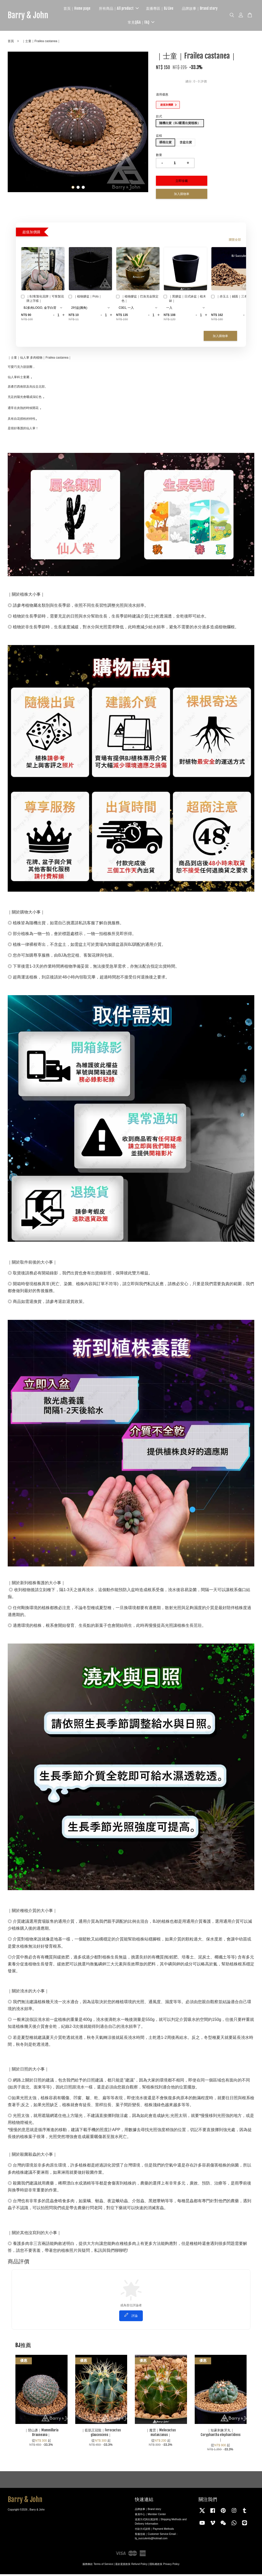  Describe the element at coordinates (204, 9) in the screenshot. I see `品牌故事｜Brand story` at that location.